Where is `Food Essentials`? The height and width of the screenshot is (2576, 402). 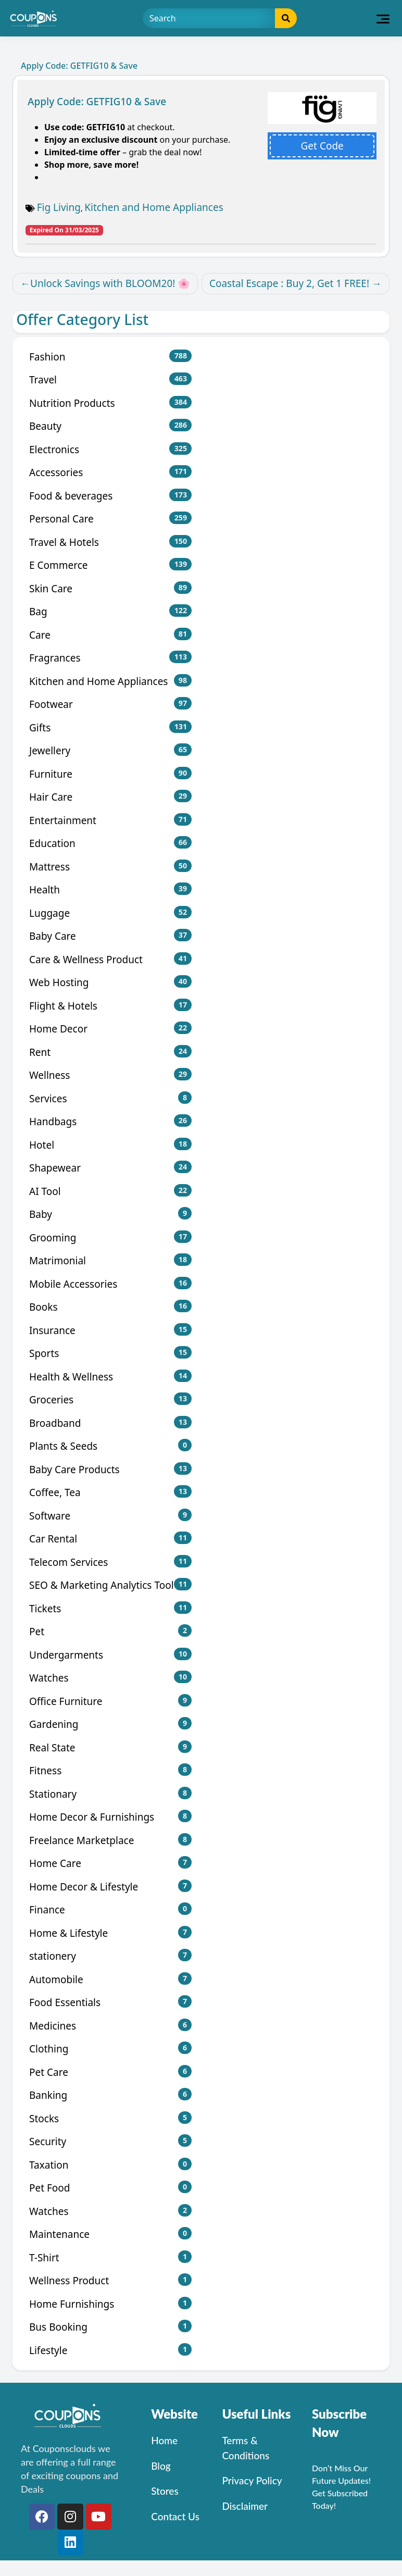
Food Essentials is located at coordinates (110, 2002).